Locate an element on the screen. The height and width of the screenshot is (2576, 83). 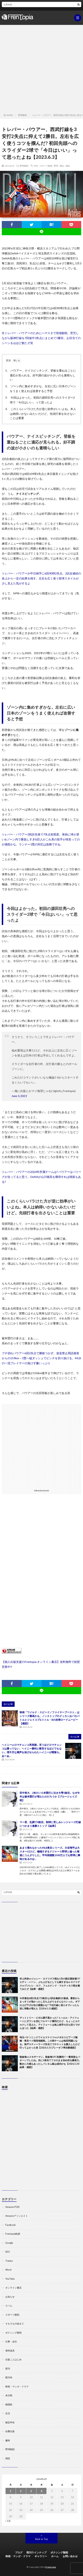
野球 is located at coordinates (56, 166).